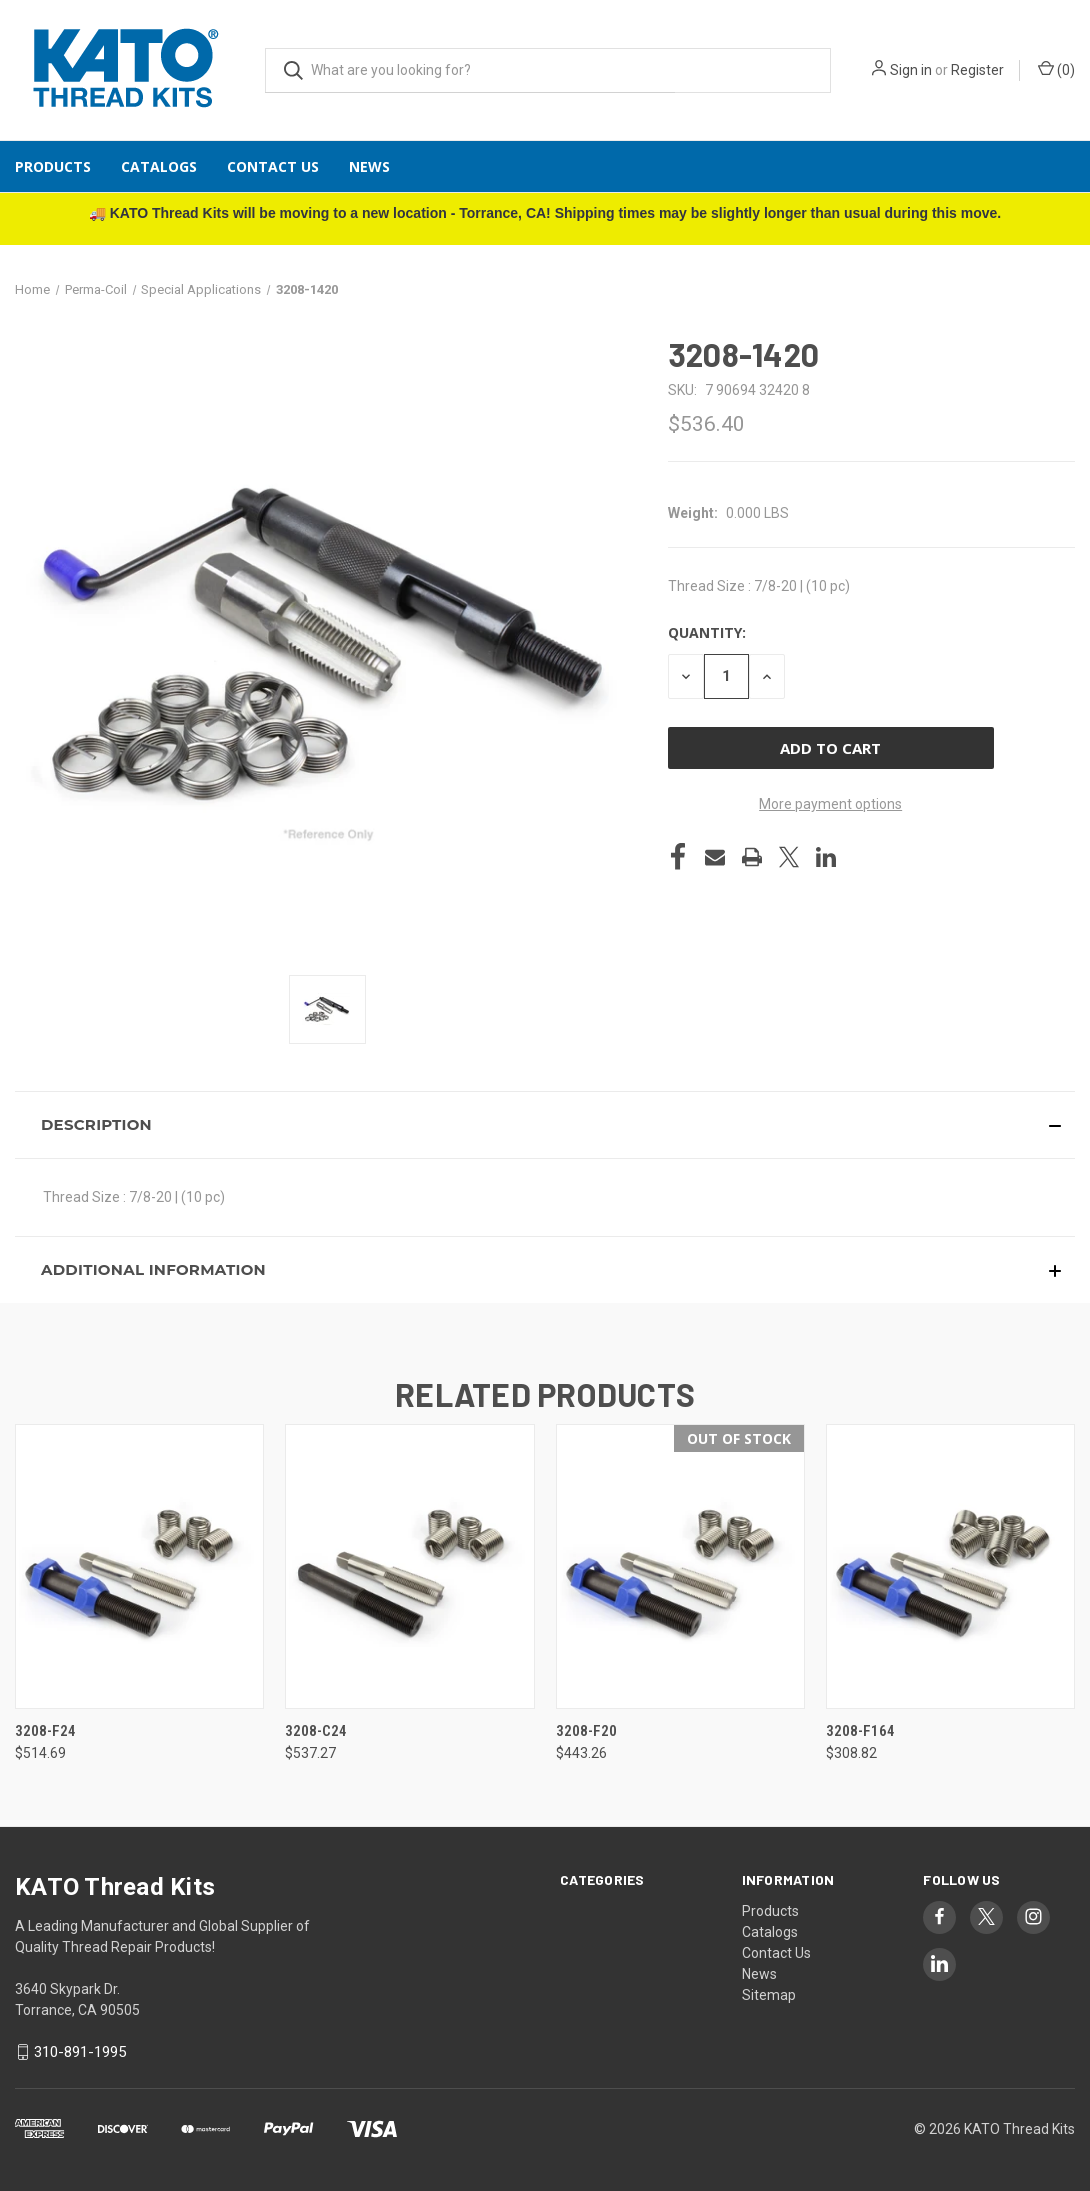 This screenshot has width=1090, height=2191. What do you see at coordinates (860, 1731) in the screenshot?
I see `3208-F164 [3208-F164, $308.82]` at bounding box center [860, 1731].